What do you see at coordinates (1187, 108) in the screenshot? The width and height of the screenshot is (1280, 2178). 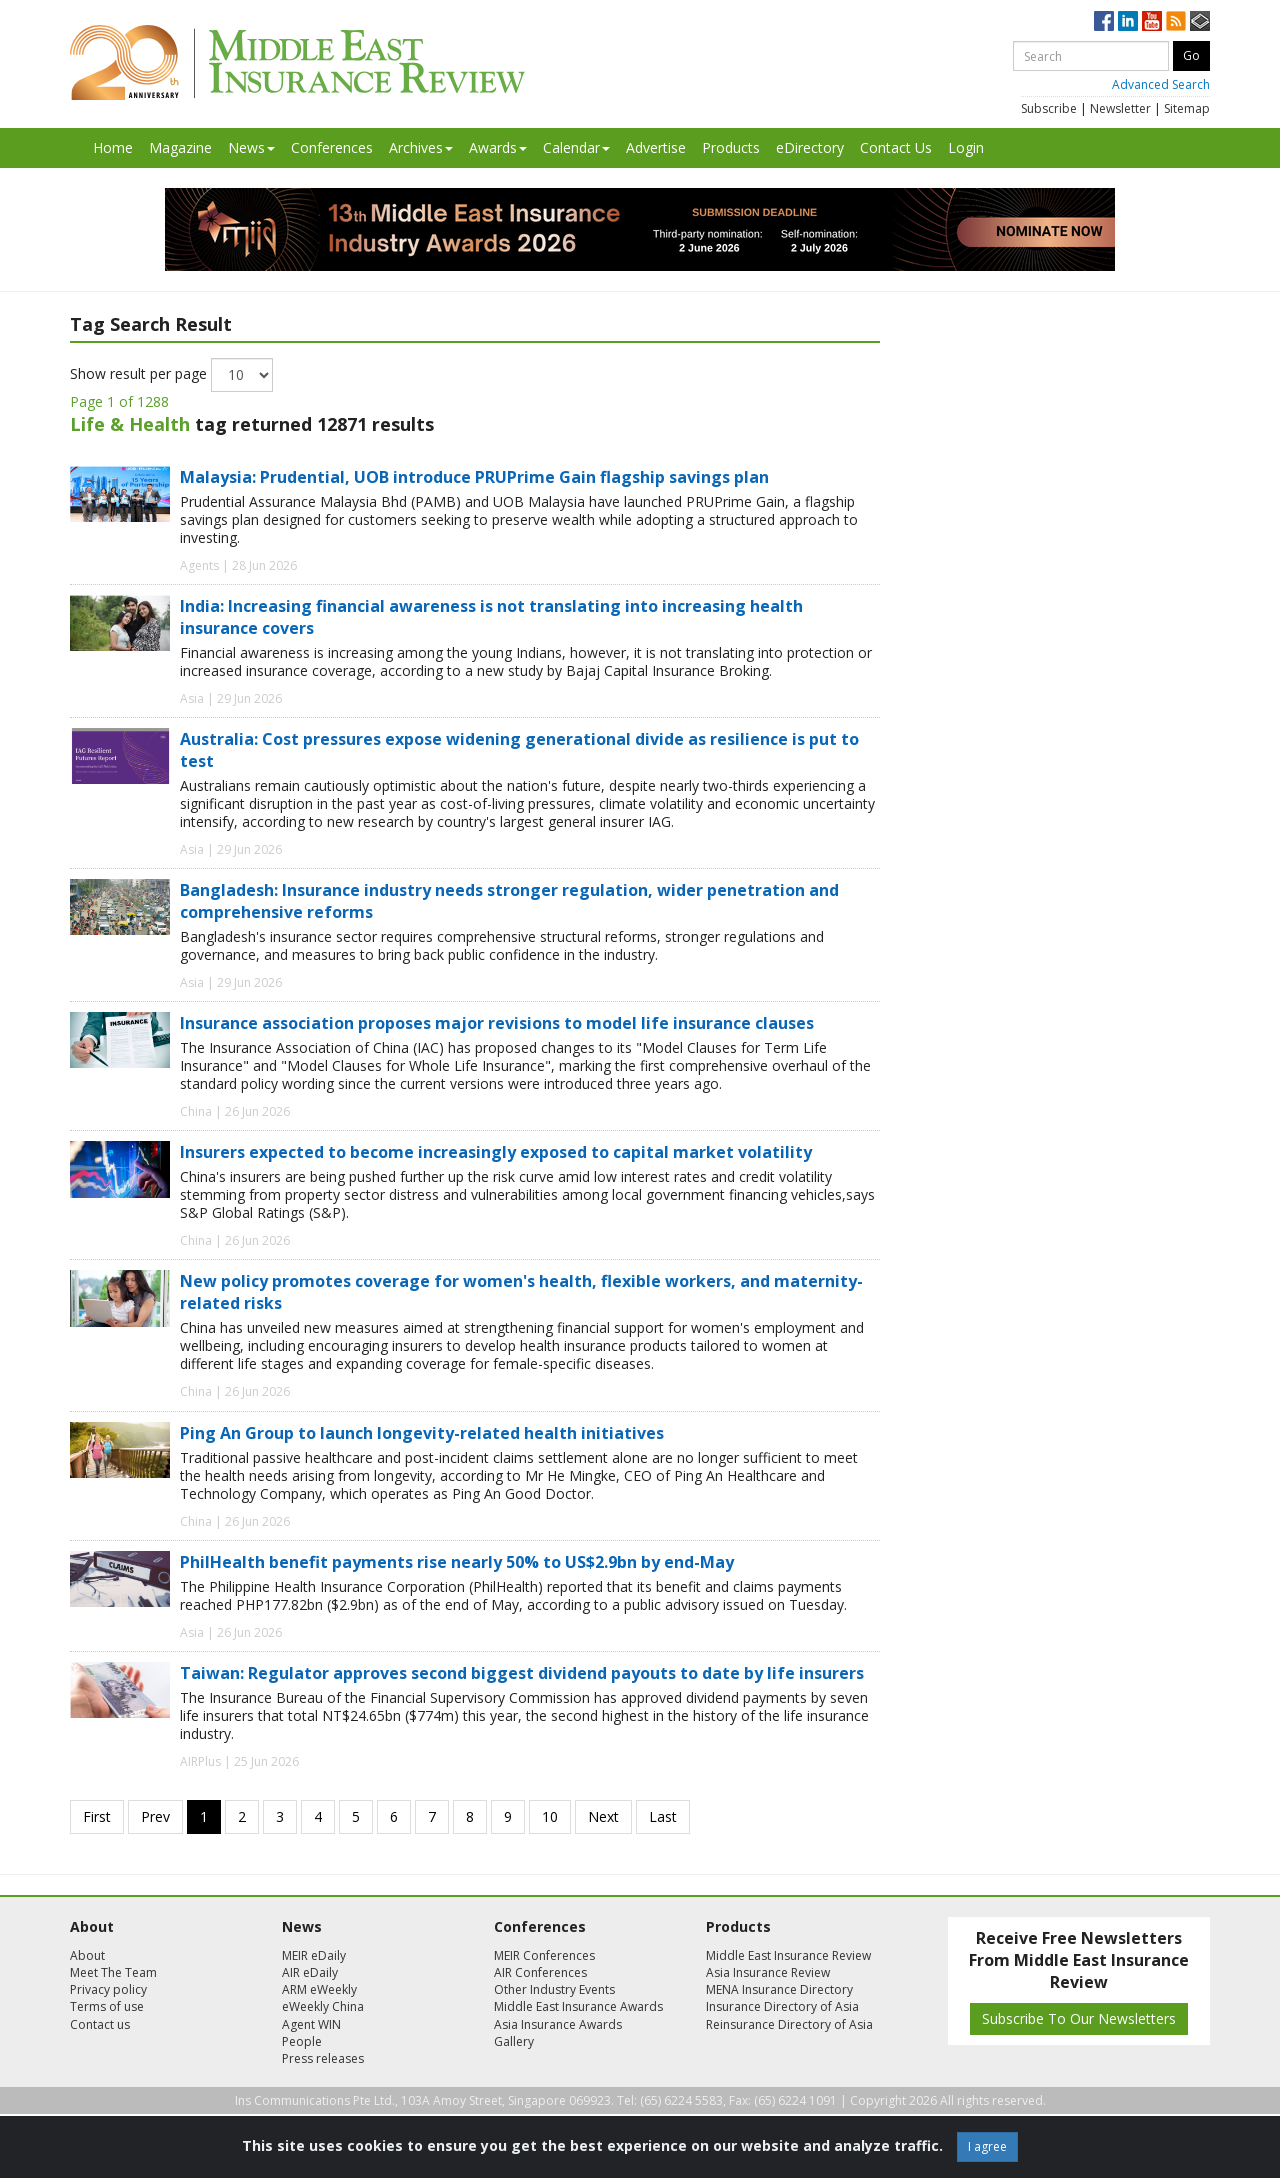 I see `Sitemap` at bounding box center [1187, 108].